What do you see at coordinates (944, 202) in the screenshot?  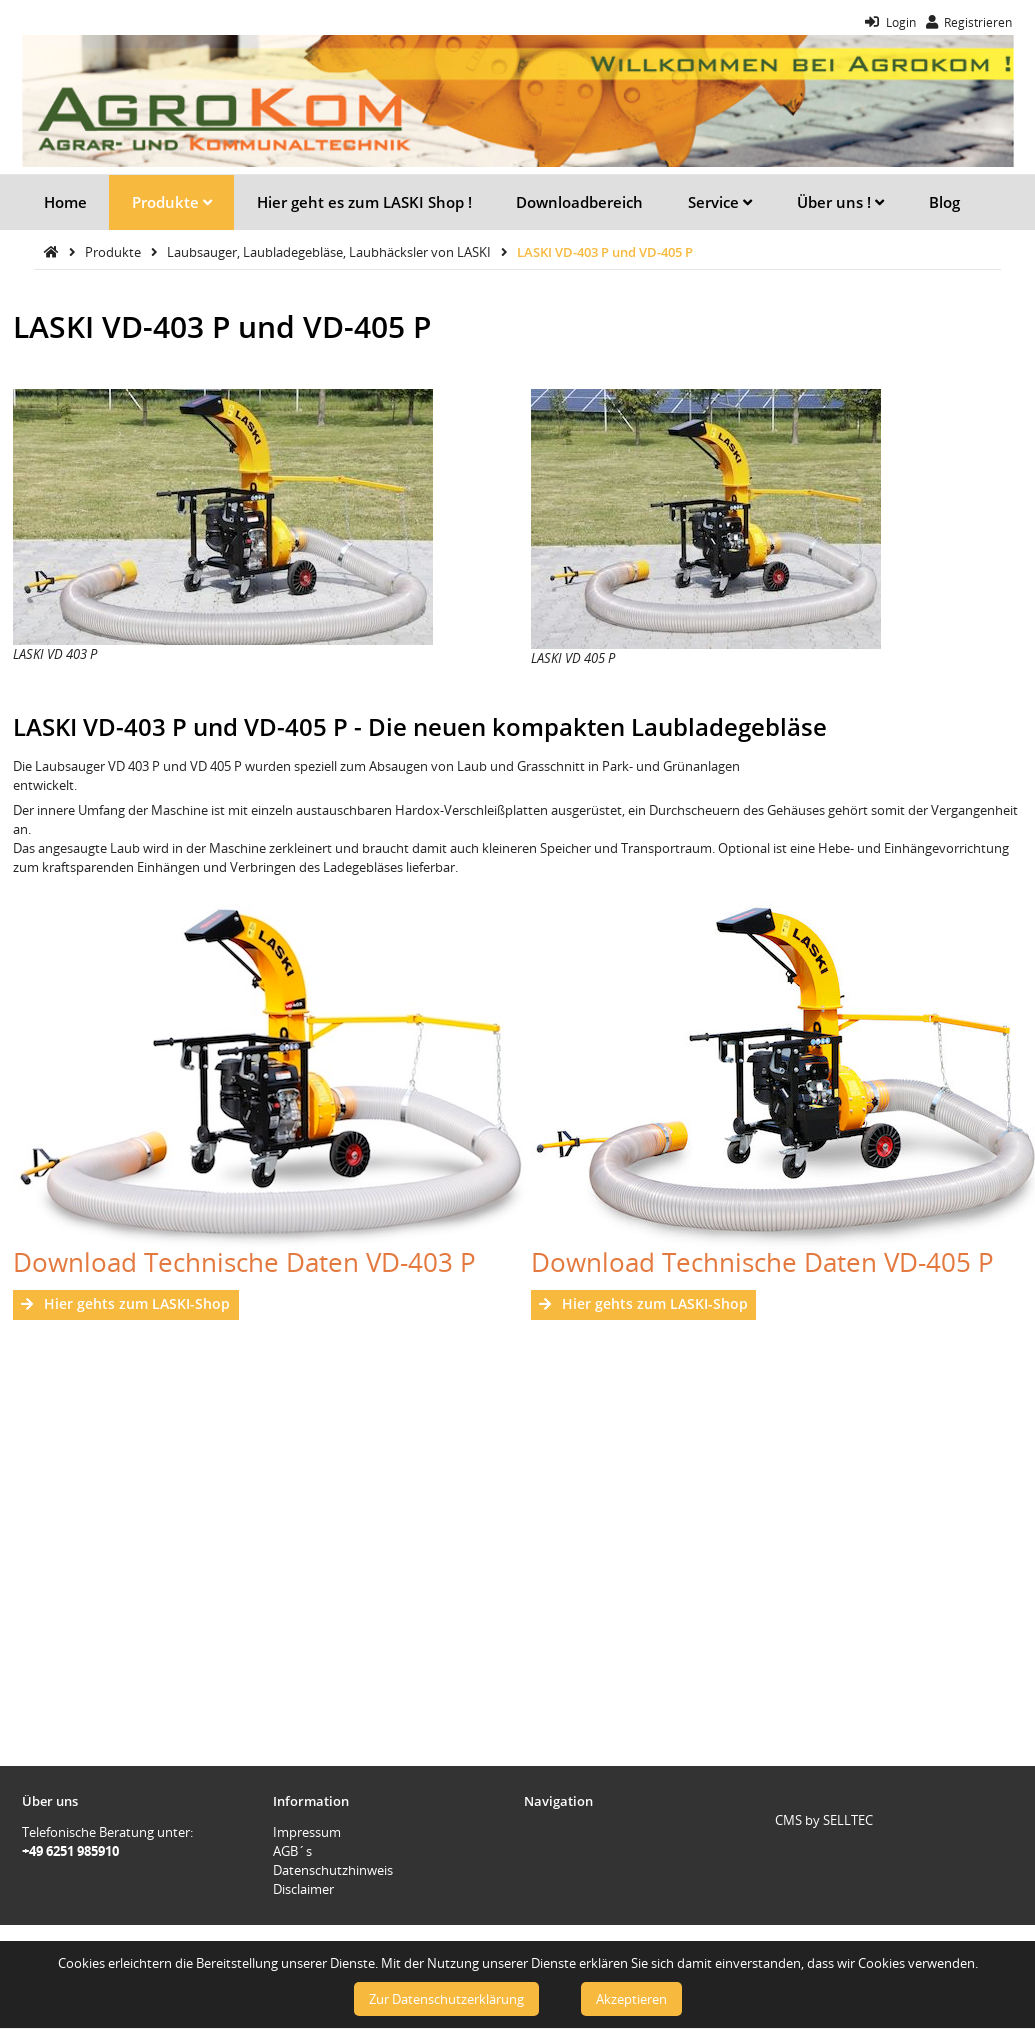 I see `Blog` at bounding box center [944, 202].